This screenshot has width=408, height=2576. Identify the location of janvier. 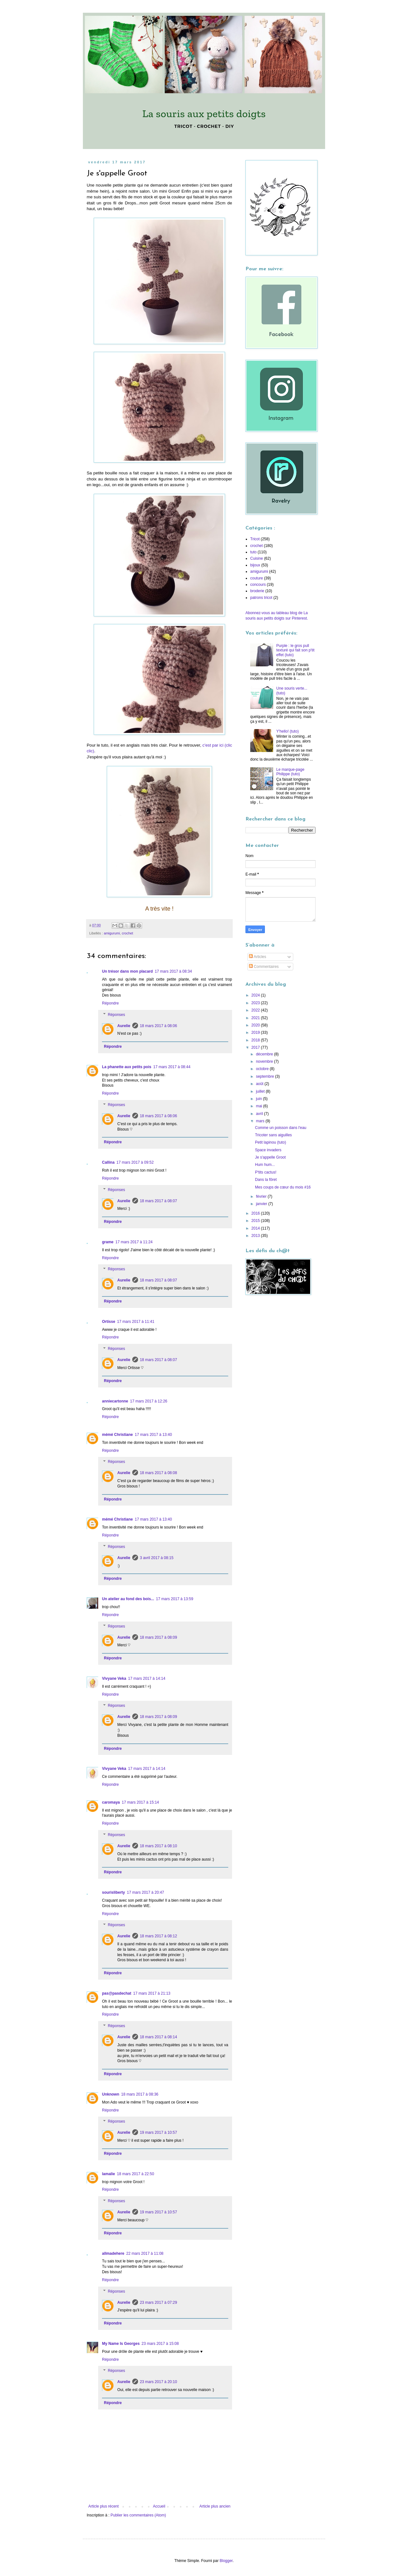
(262, 1204).